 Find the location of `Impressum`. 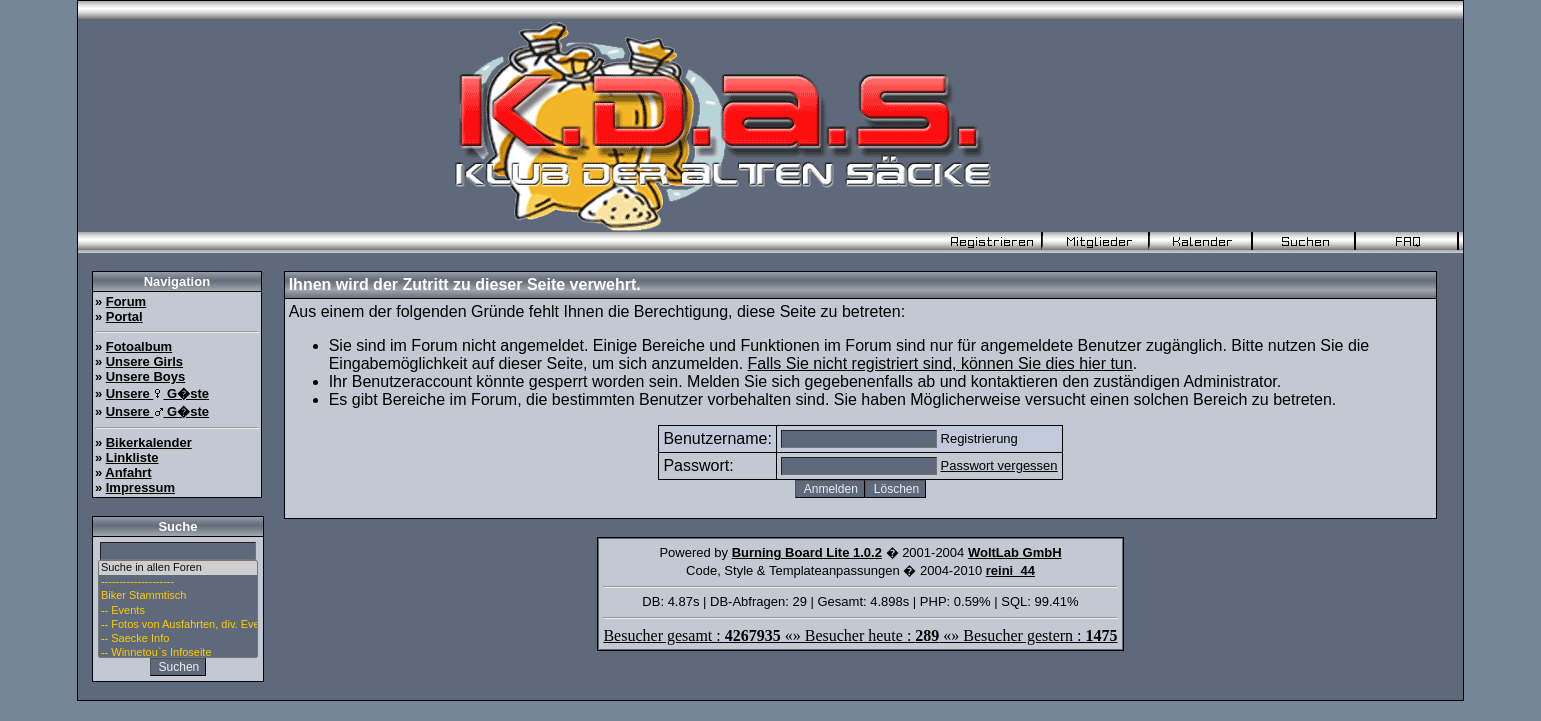

Impressum is located at coordinates (140, 487).